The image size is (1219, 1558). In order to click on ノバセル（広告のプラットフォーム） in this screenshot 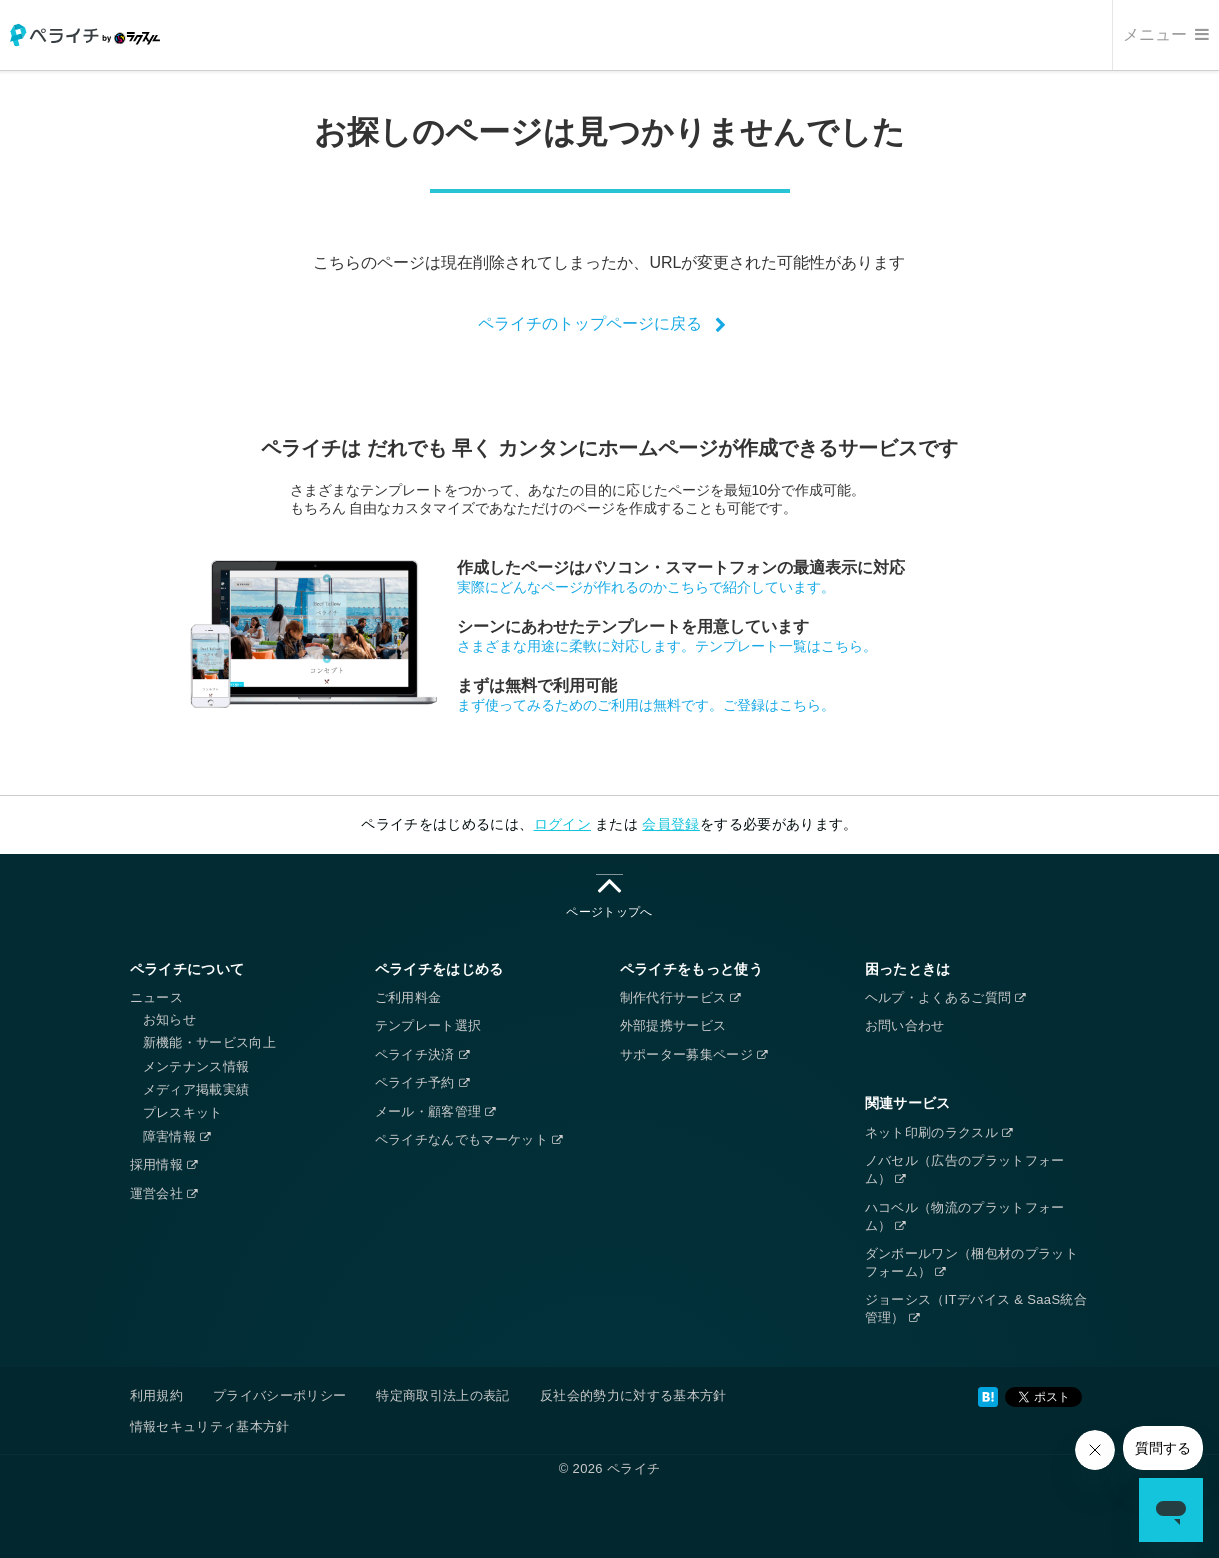, I will do `click(965, 1169)`.